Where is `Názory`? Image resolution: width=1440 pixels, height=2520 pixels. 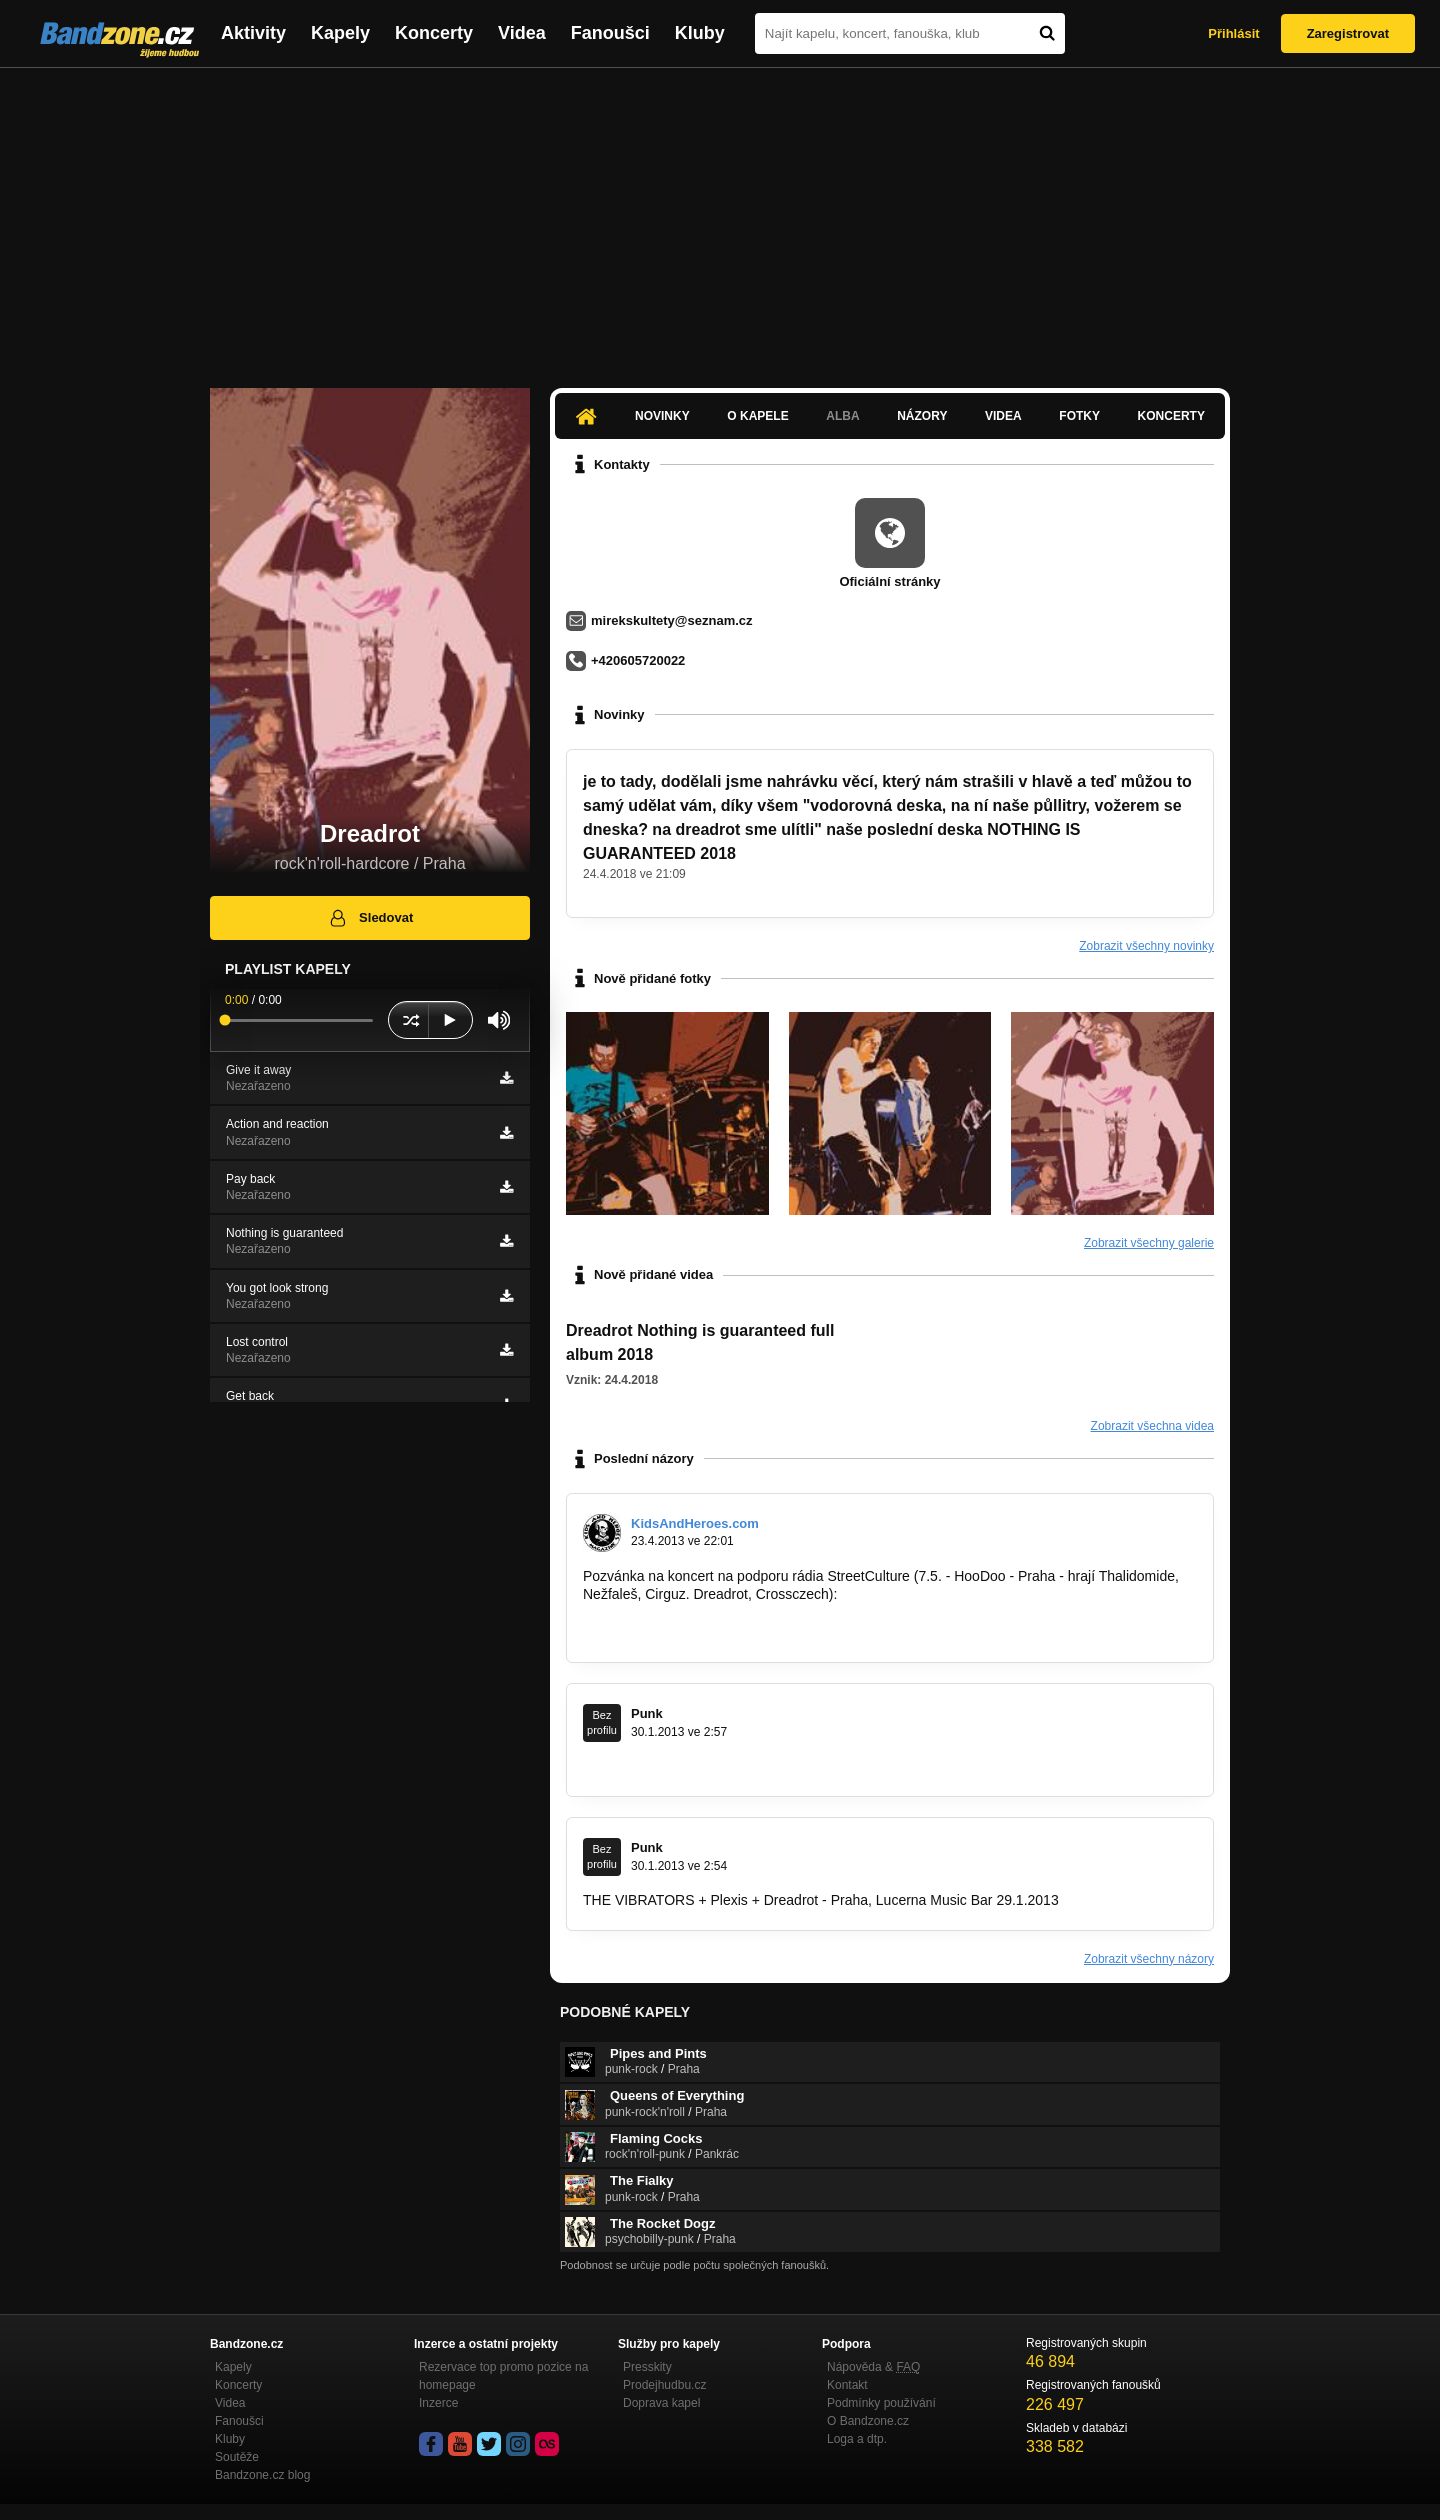
Názory is located at coordinates (922, 416).